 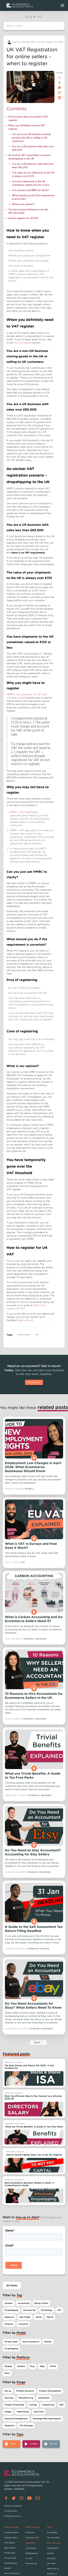 What do you see at coordinates (53, 2569) in the screenshot?
I see `Work with Us` at bounding box center [53, 2569].